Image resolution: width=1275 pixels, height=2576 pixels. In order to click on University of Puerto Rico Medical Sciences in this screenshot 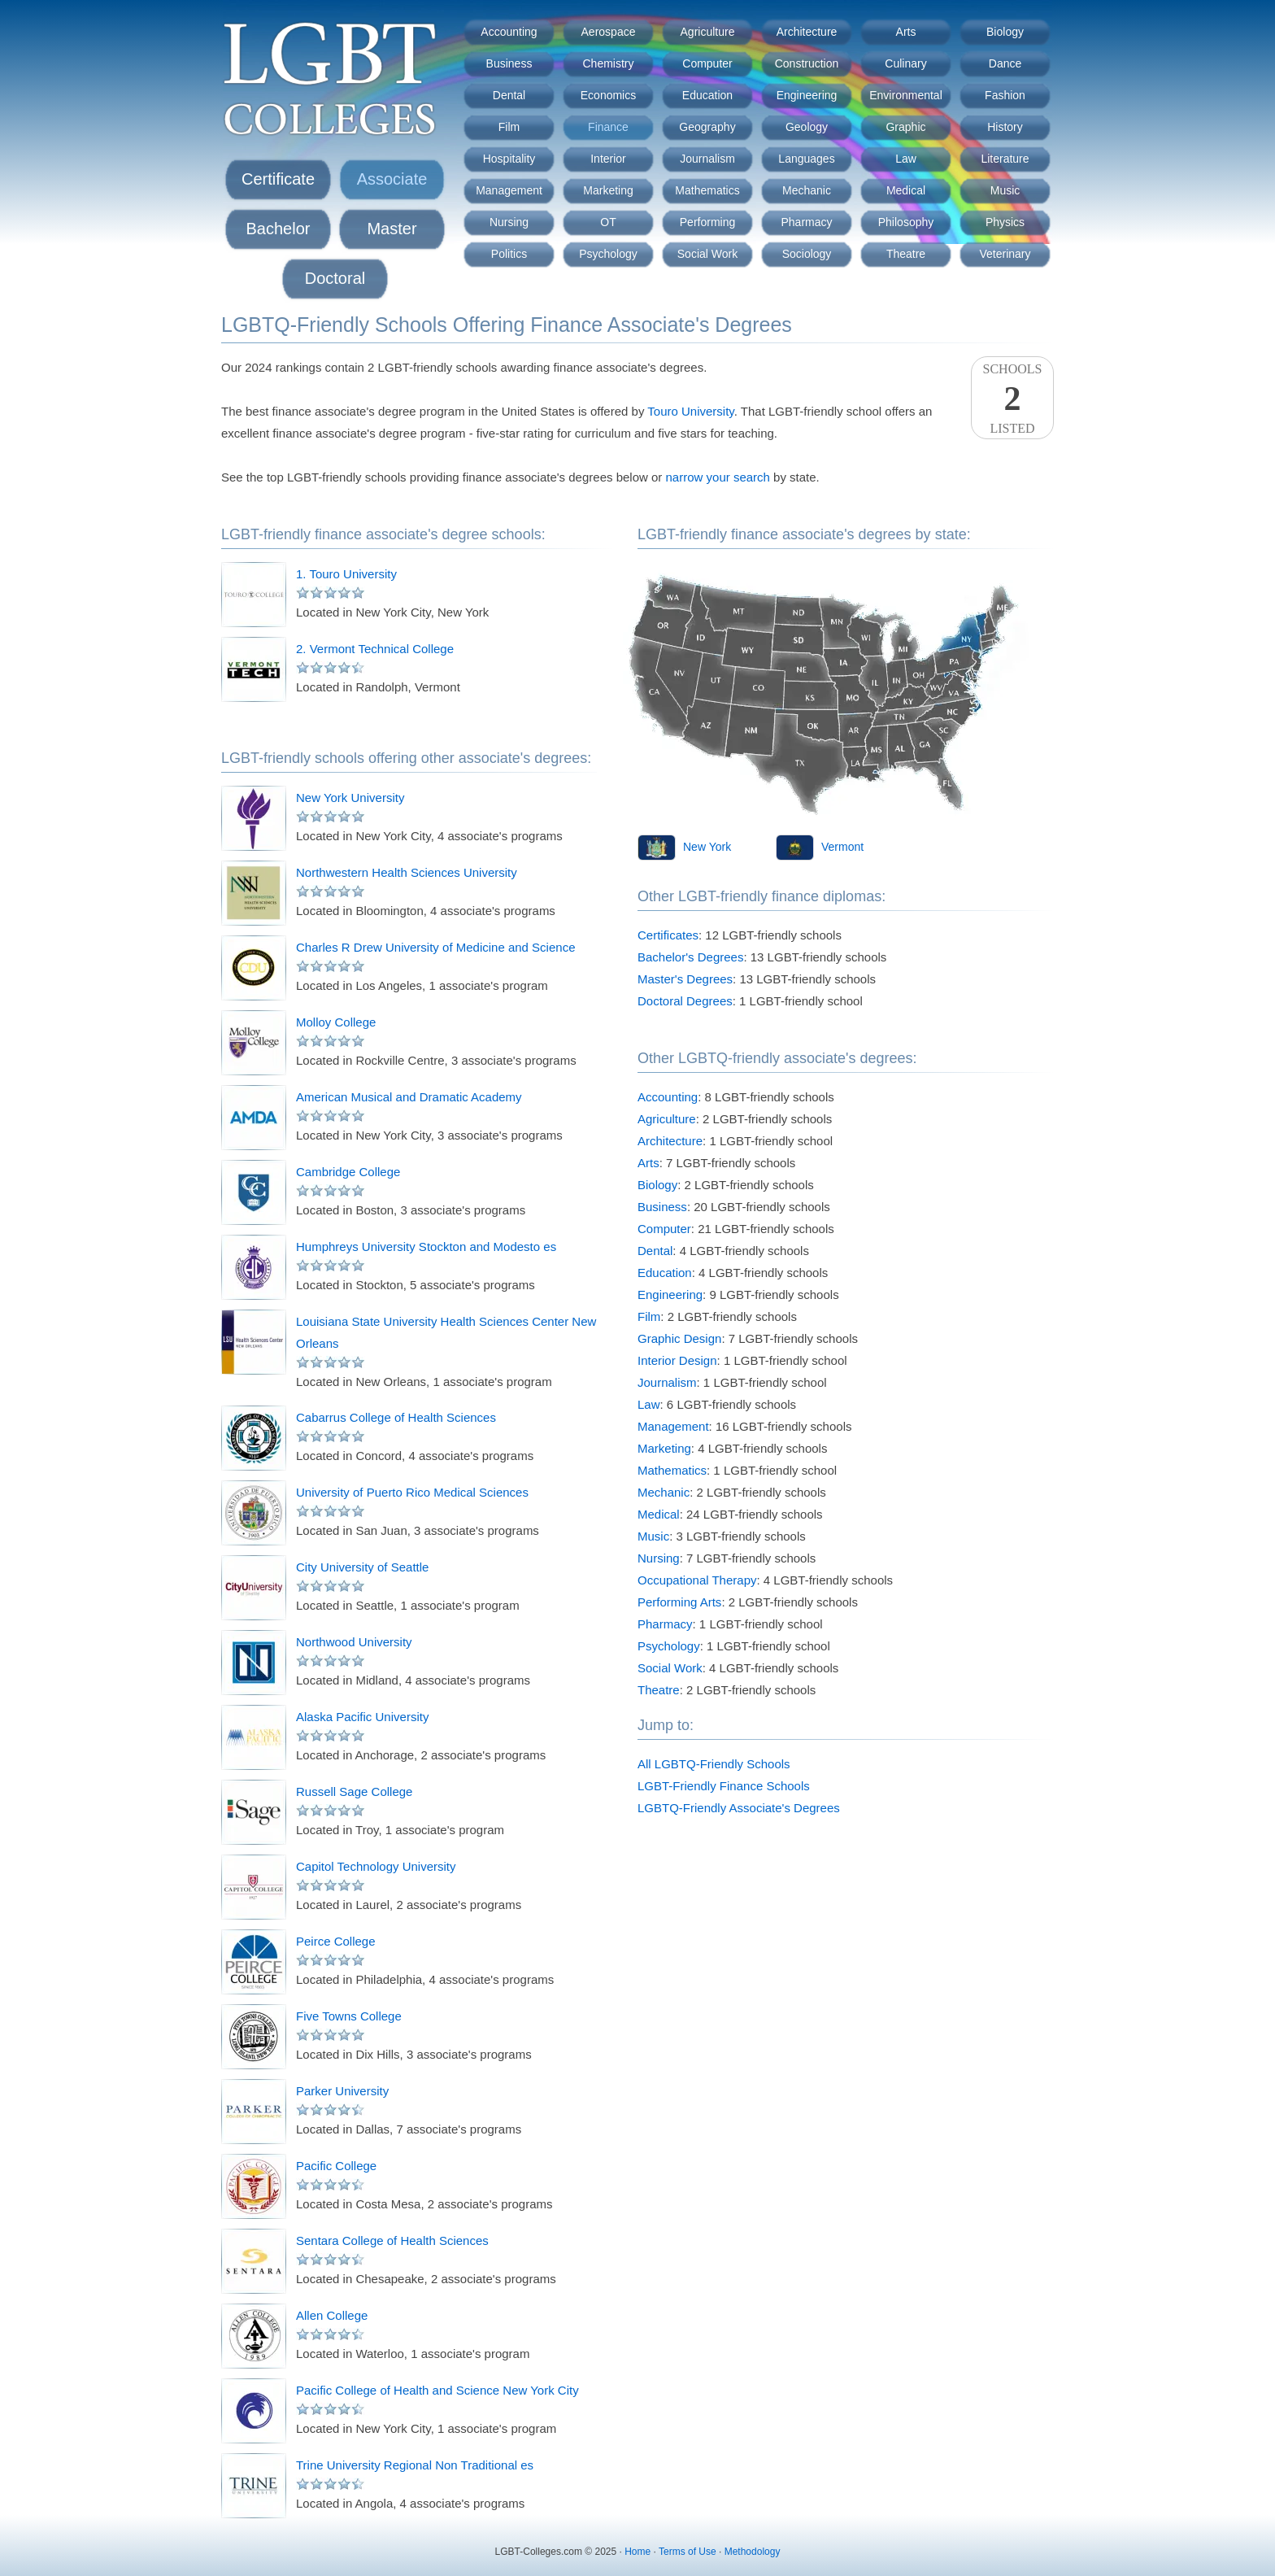, I will do `click(412, 1492)`.